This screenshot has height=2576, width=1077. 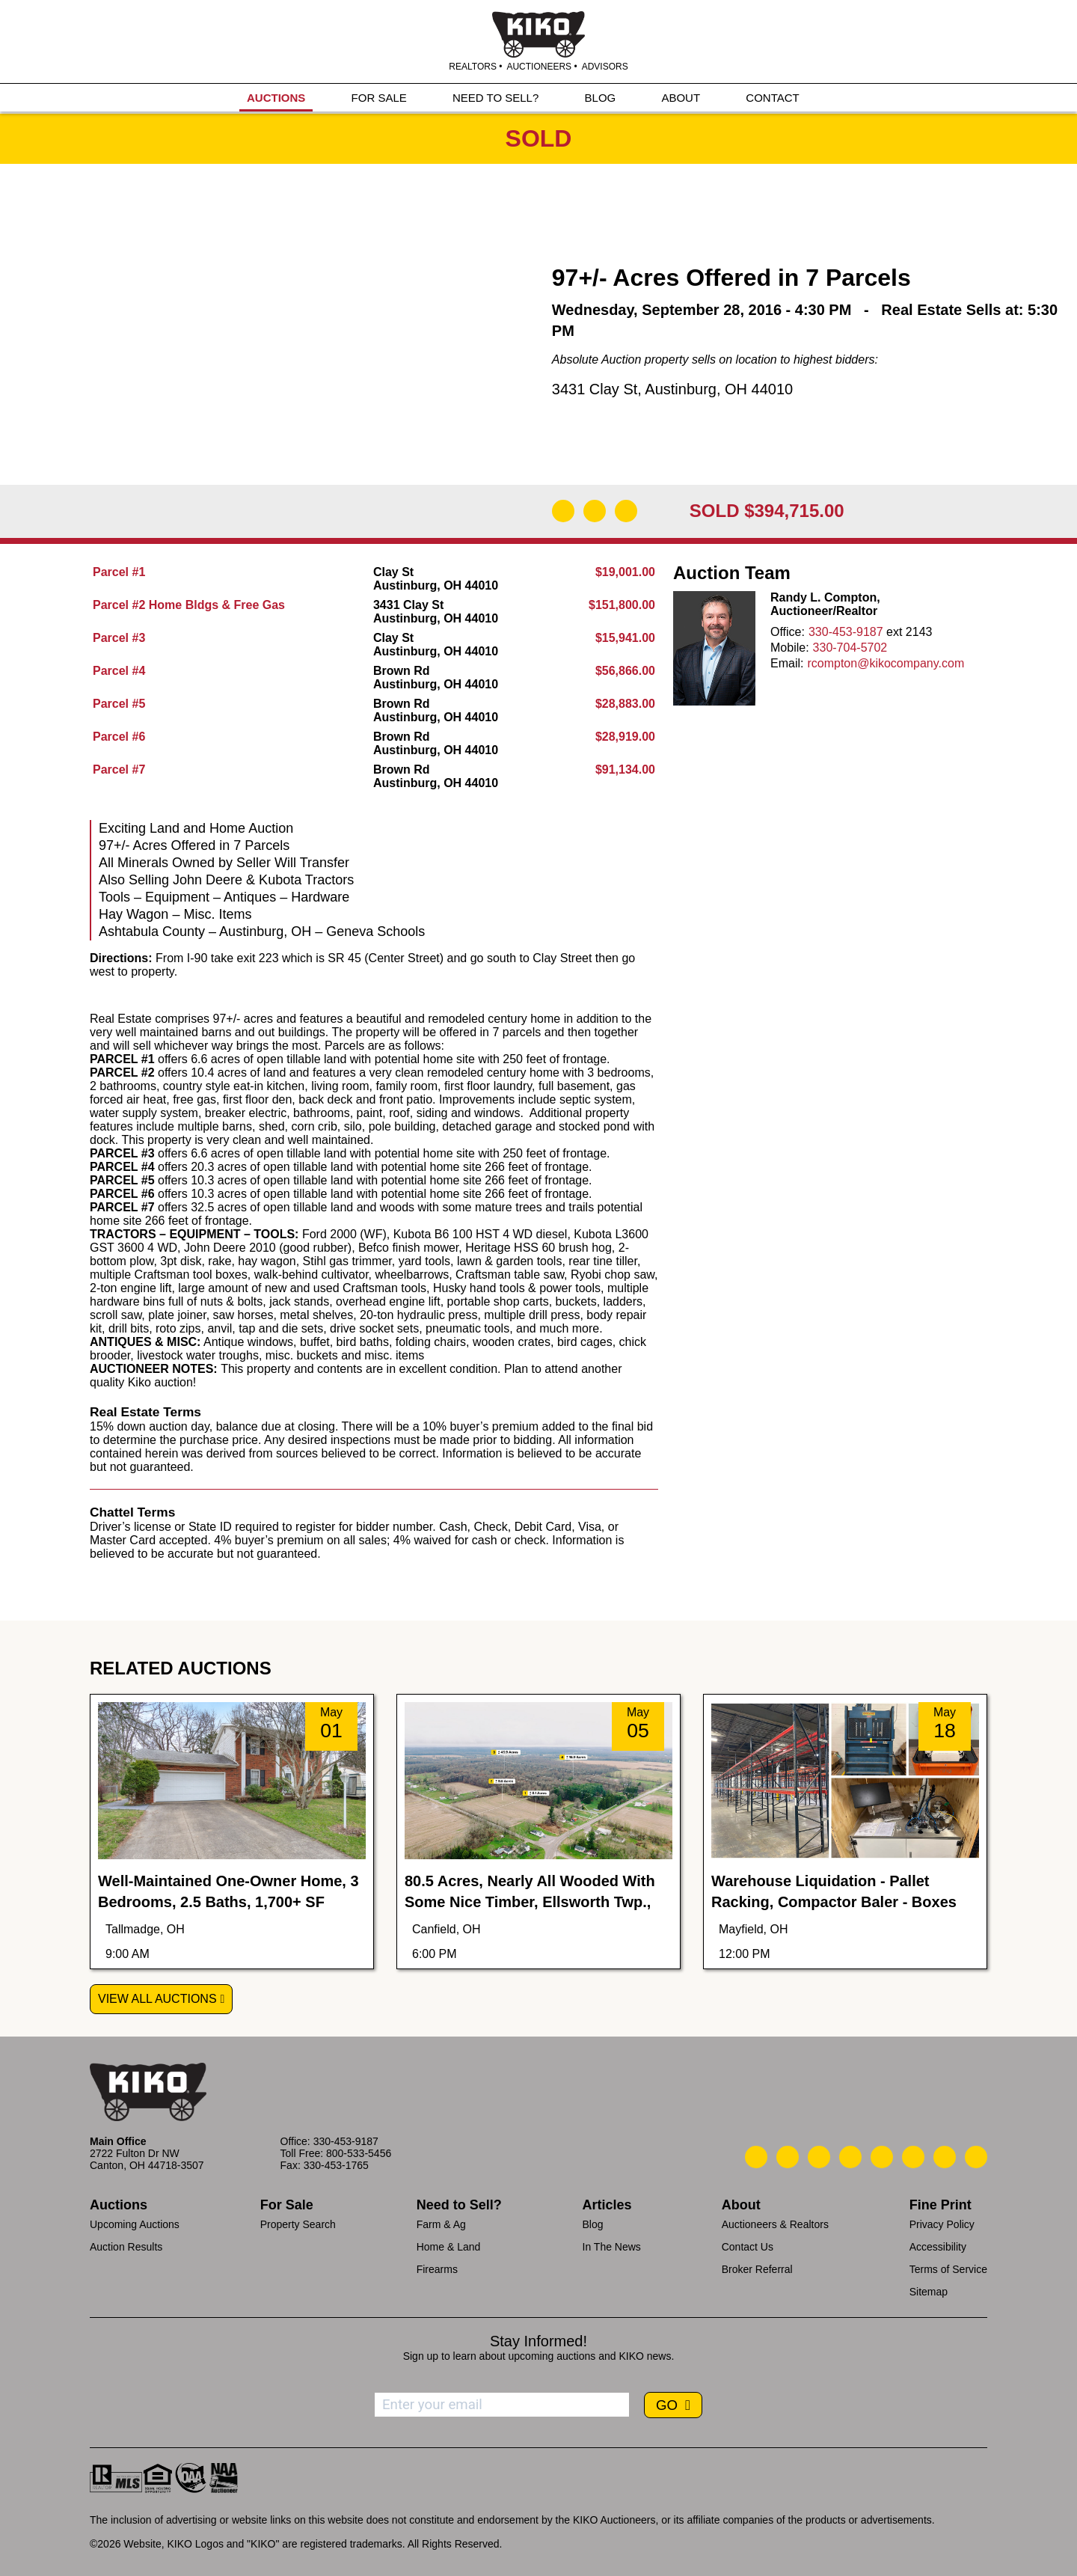 I want to click on GO, so click(x=668, y=2405).